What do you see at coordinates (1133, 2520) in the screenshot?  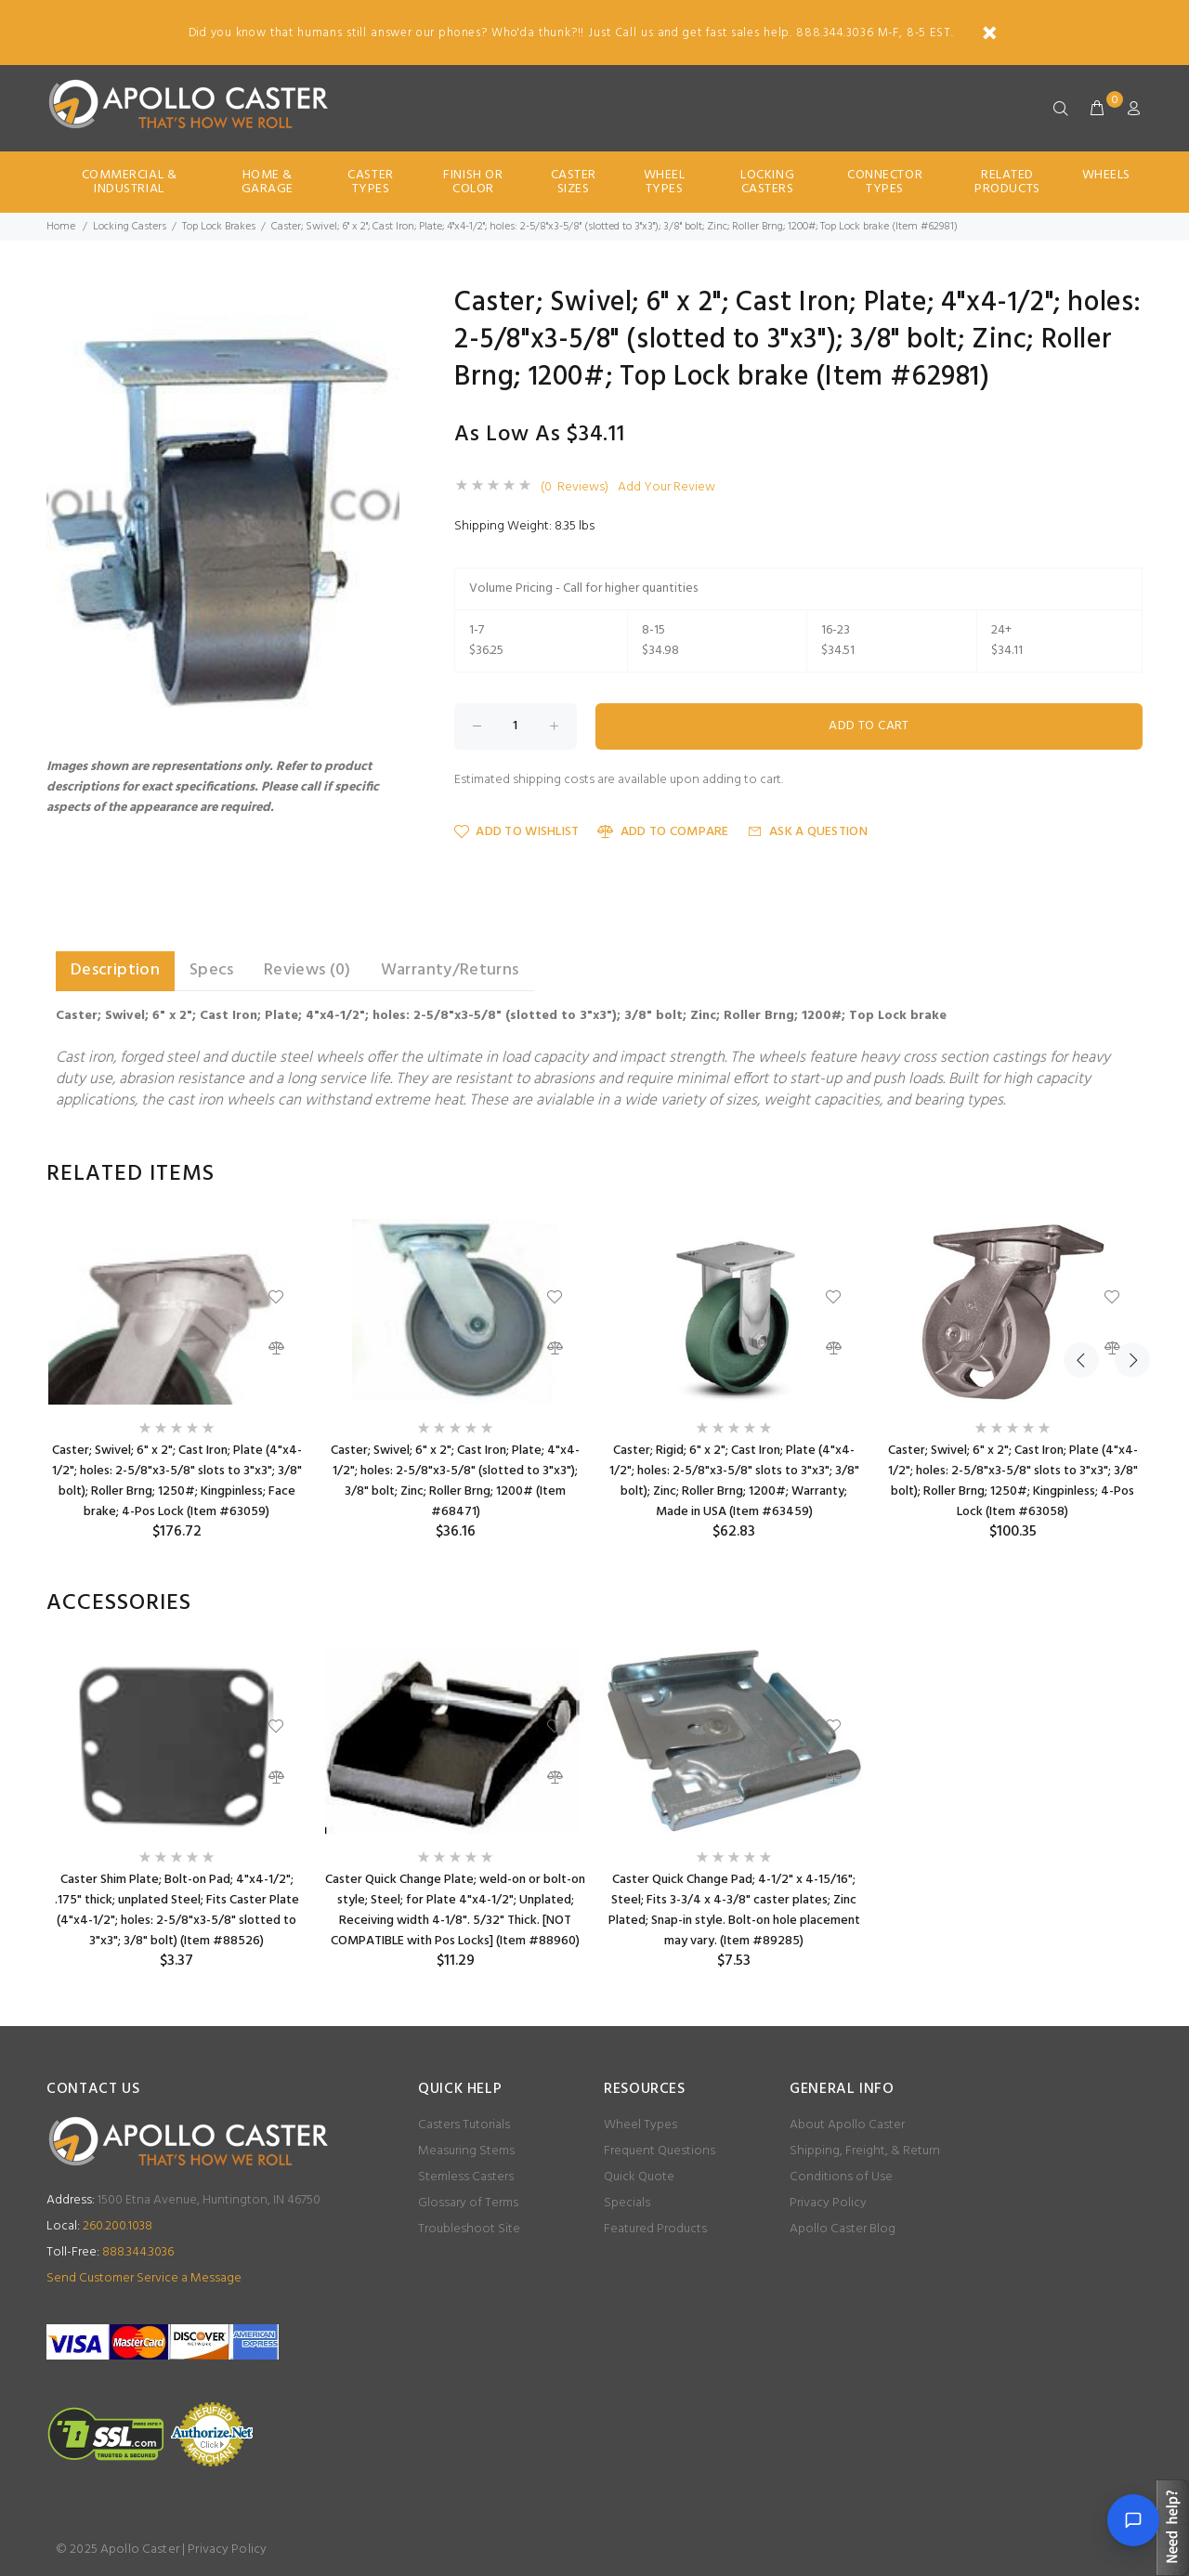 I see `[Open chat]` at bounding box center [1133, 2520].